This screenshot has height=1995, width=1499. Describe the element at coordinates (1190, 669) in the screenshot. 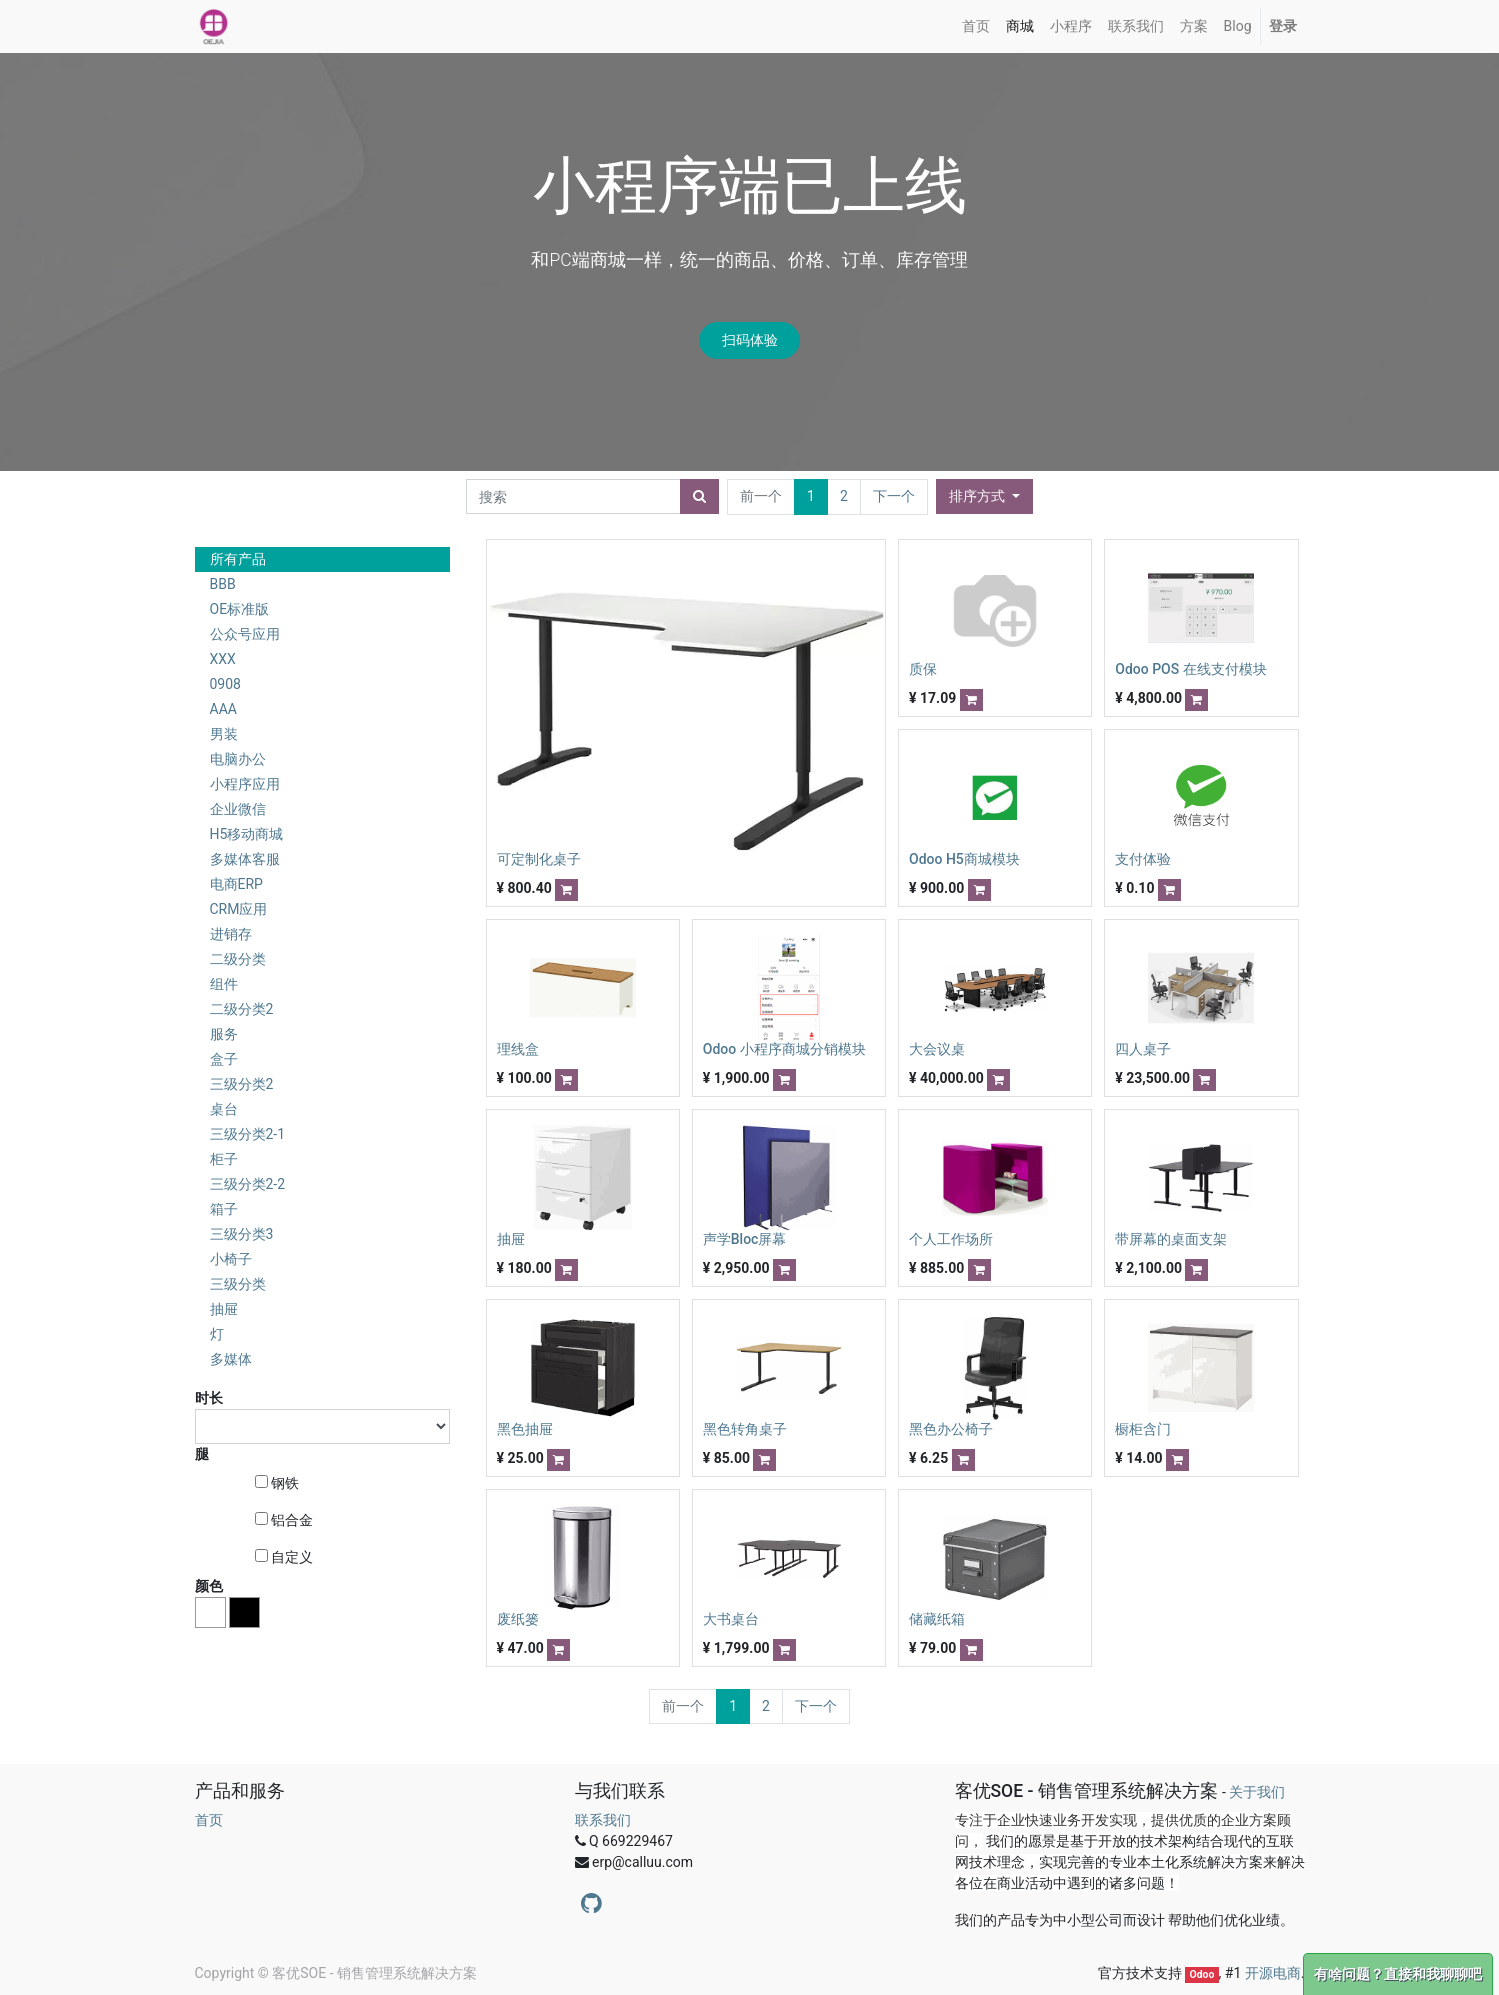

I see `Odoo POS 在线支付模块` at that location.